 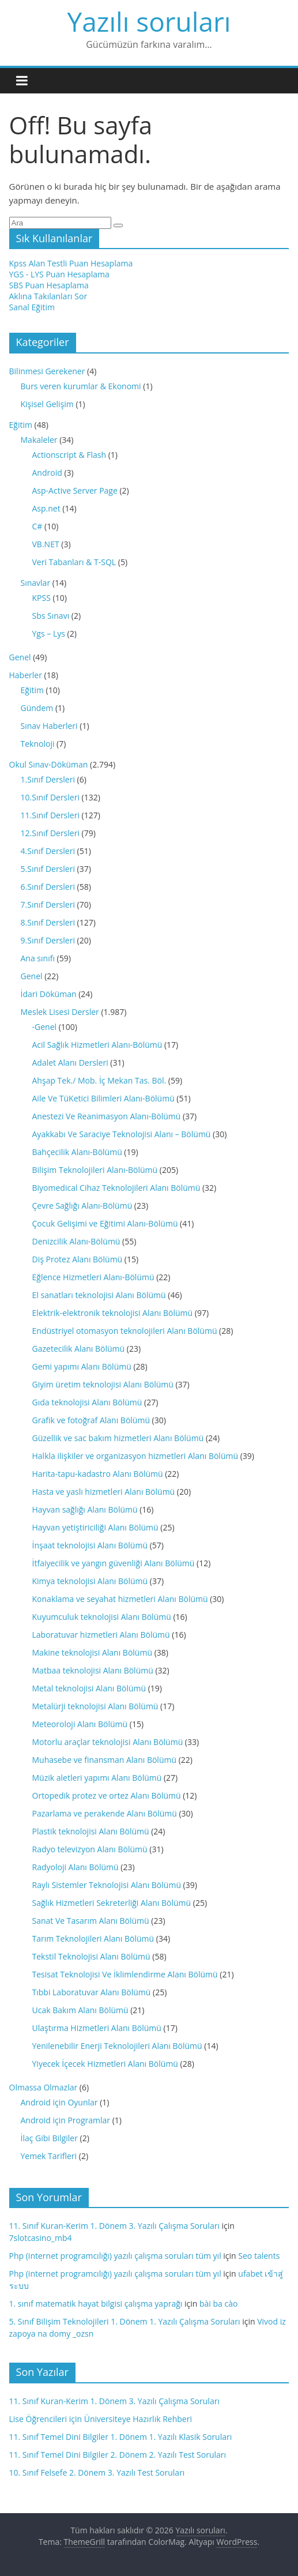 I want to click on Burs veren kurumlar & Ekonomi, so click(x=81, y=386).